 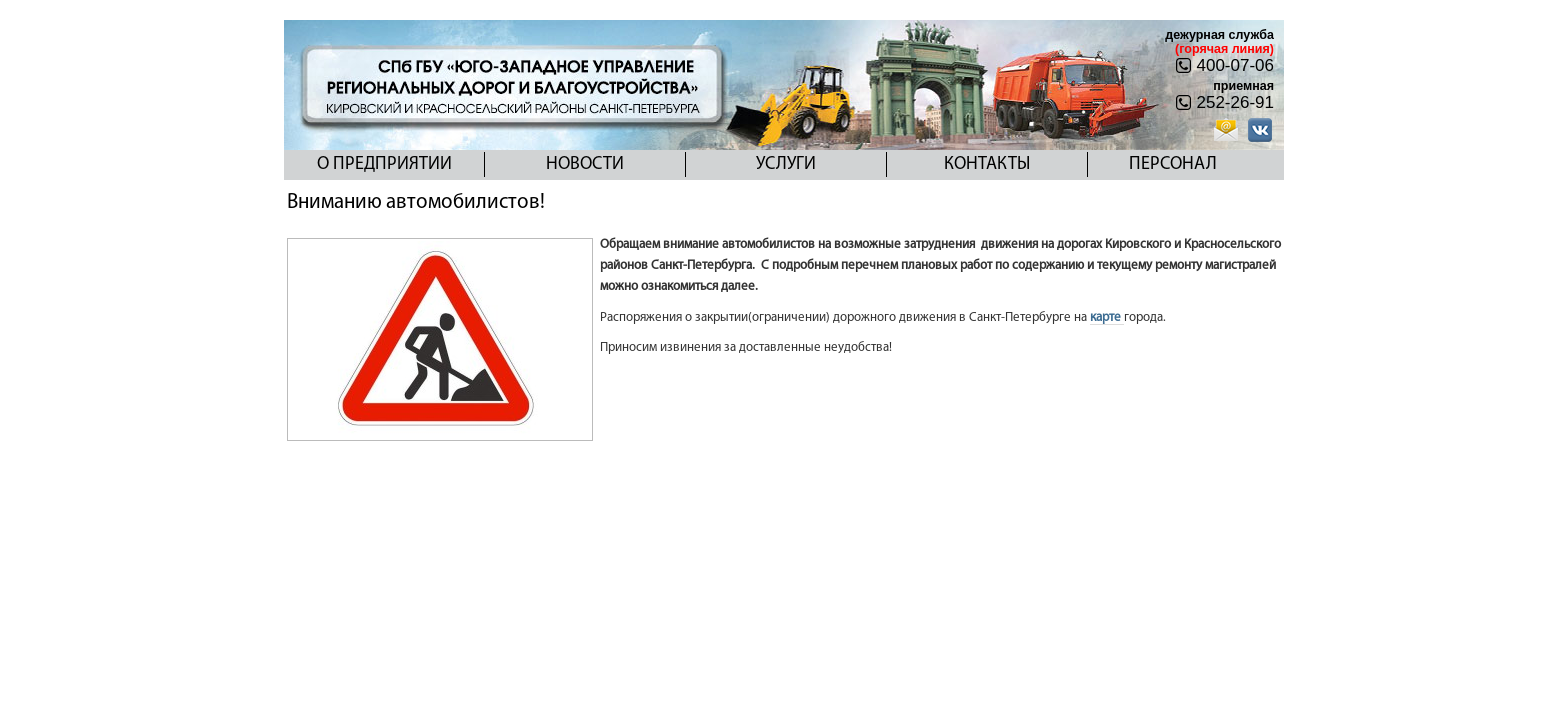 What do you see at coordinates (384, 164) in the screenshot?
I see `О предприятии` at bounding box center [384, 164].